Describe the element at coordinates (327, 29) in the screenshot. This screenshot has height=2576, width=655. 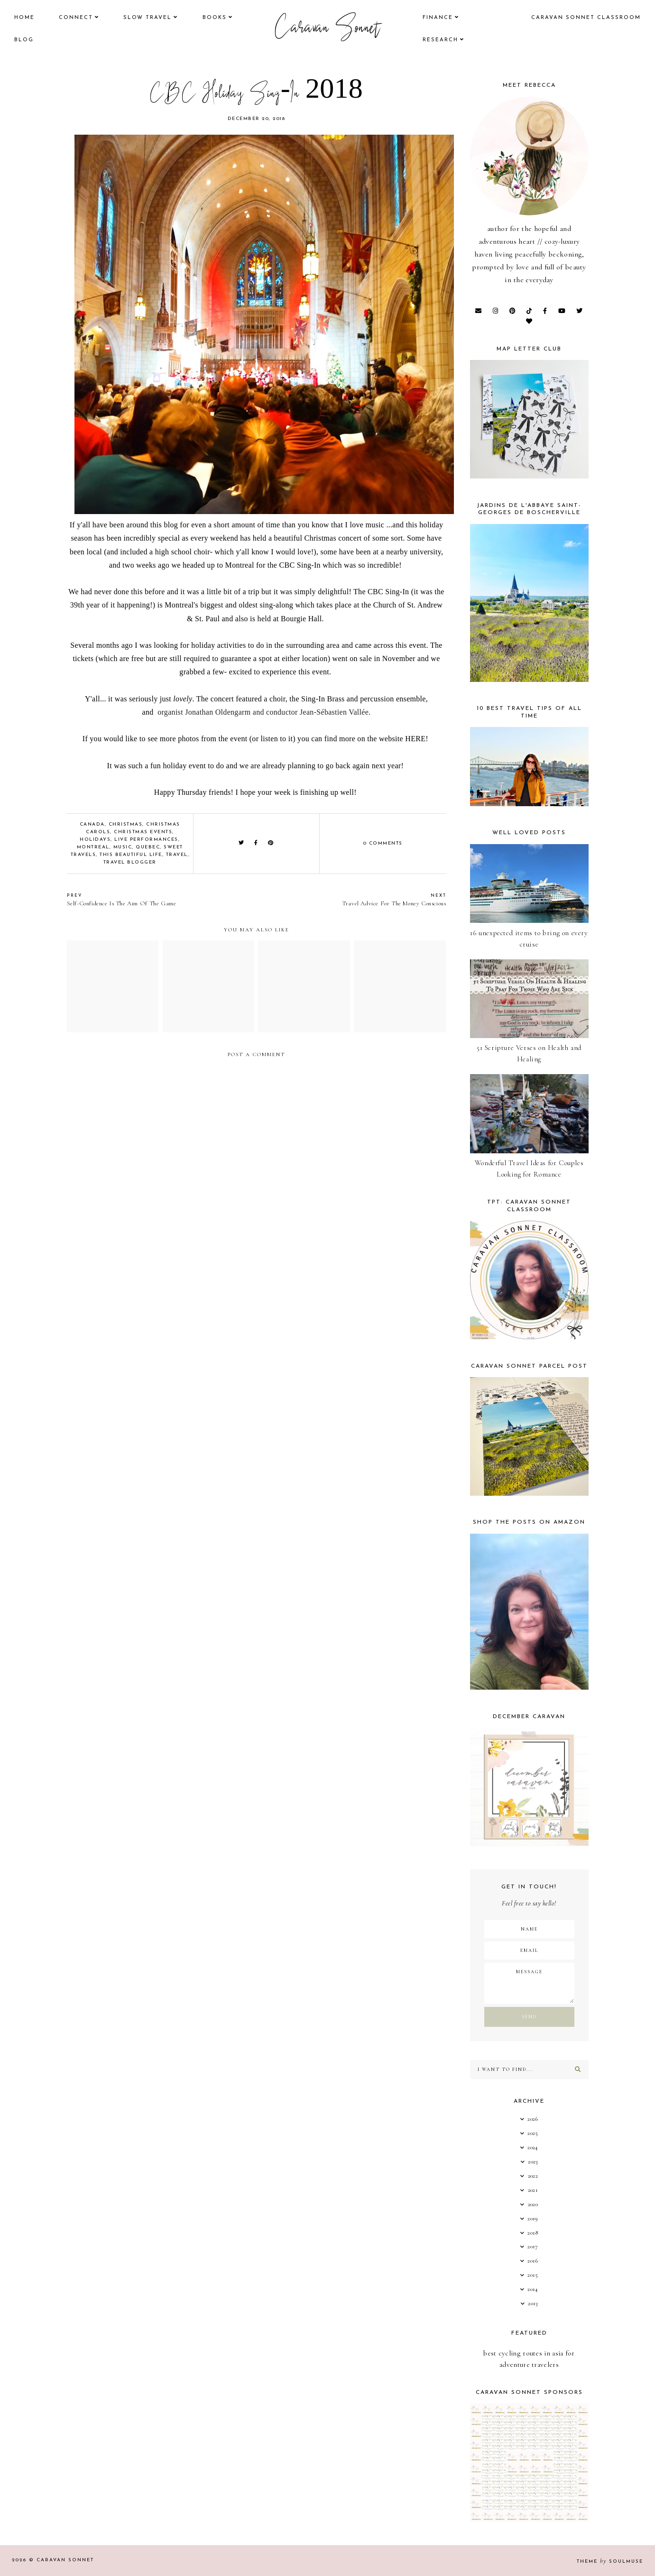
I see `Caravan Sonnet` at that location.